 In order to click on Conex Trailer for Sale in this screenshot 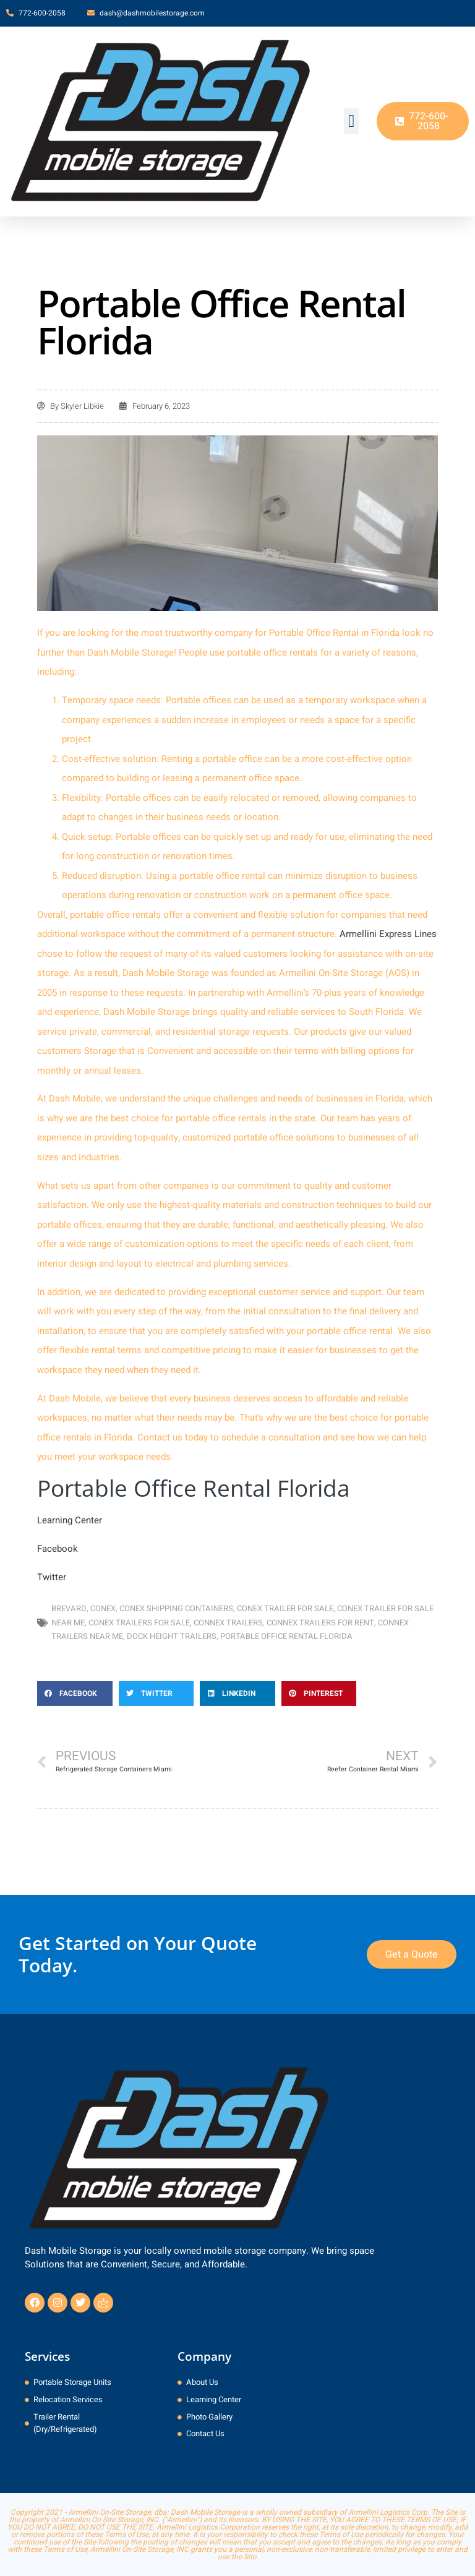, I will do `click(285, 1608)`.